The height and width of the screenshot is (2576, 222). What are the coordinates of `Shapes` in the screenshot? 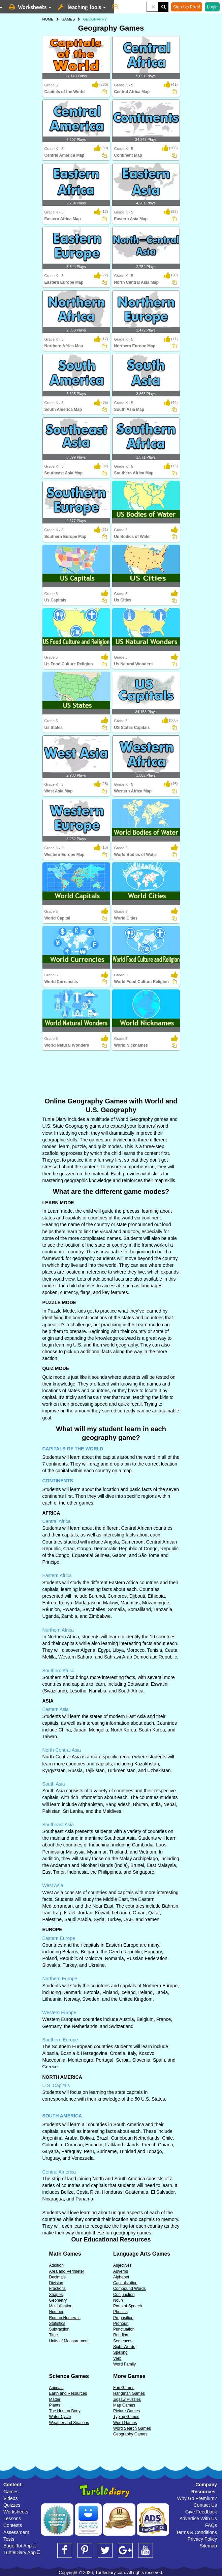 It's located at (56, 2294).